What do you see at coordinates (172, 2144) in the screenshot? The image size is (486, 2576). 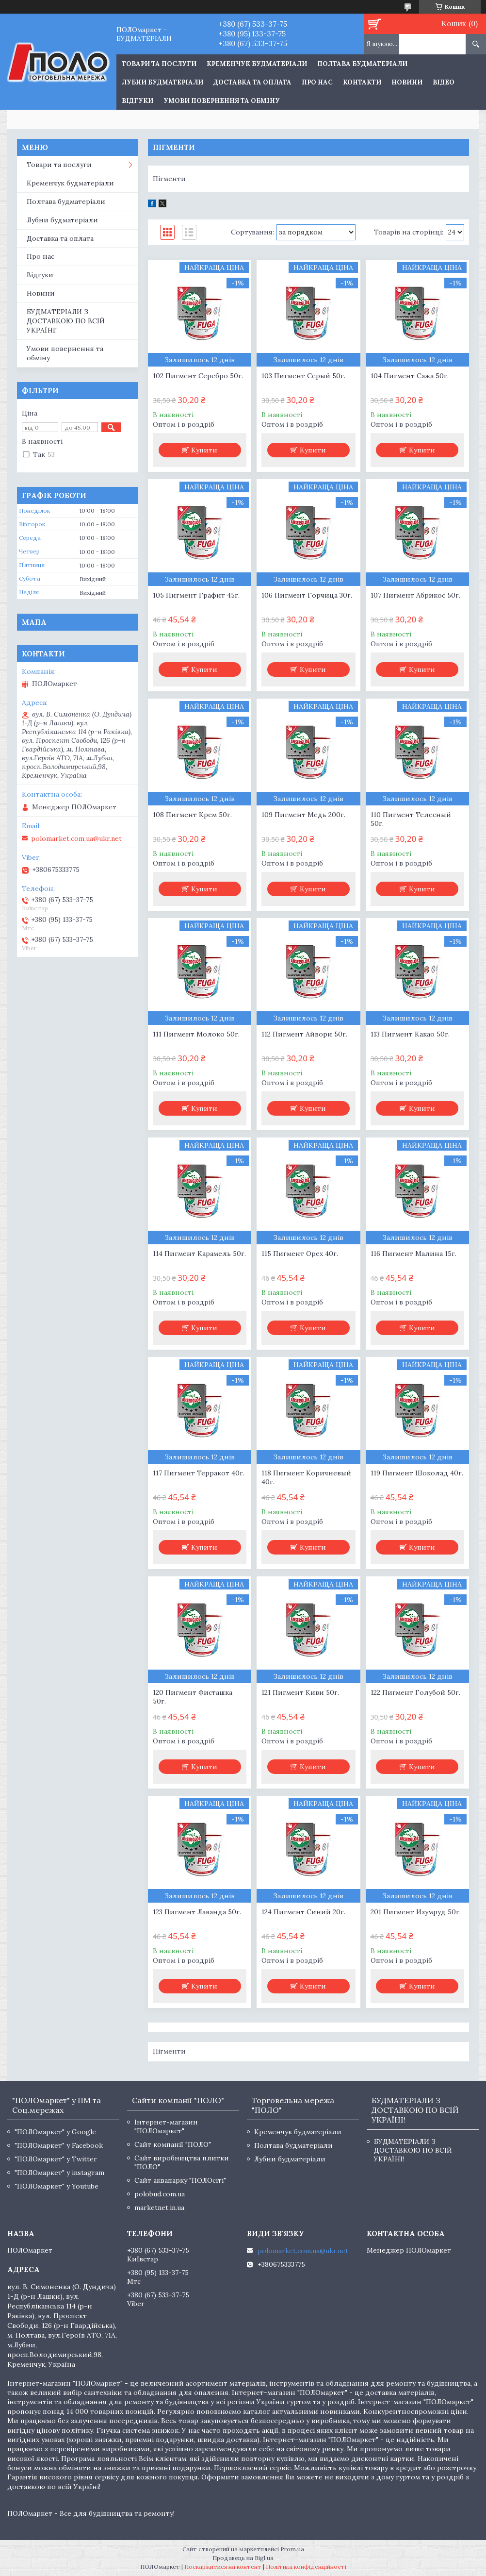 I see `Сайт компанії "ПОЛО"` at bounding box center [172, 2144].